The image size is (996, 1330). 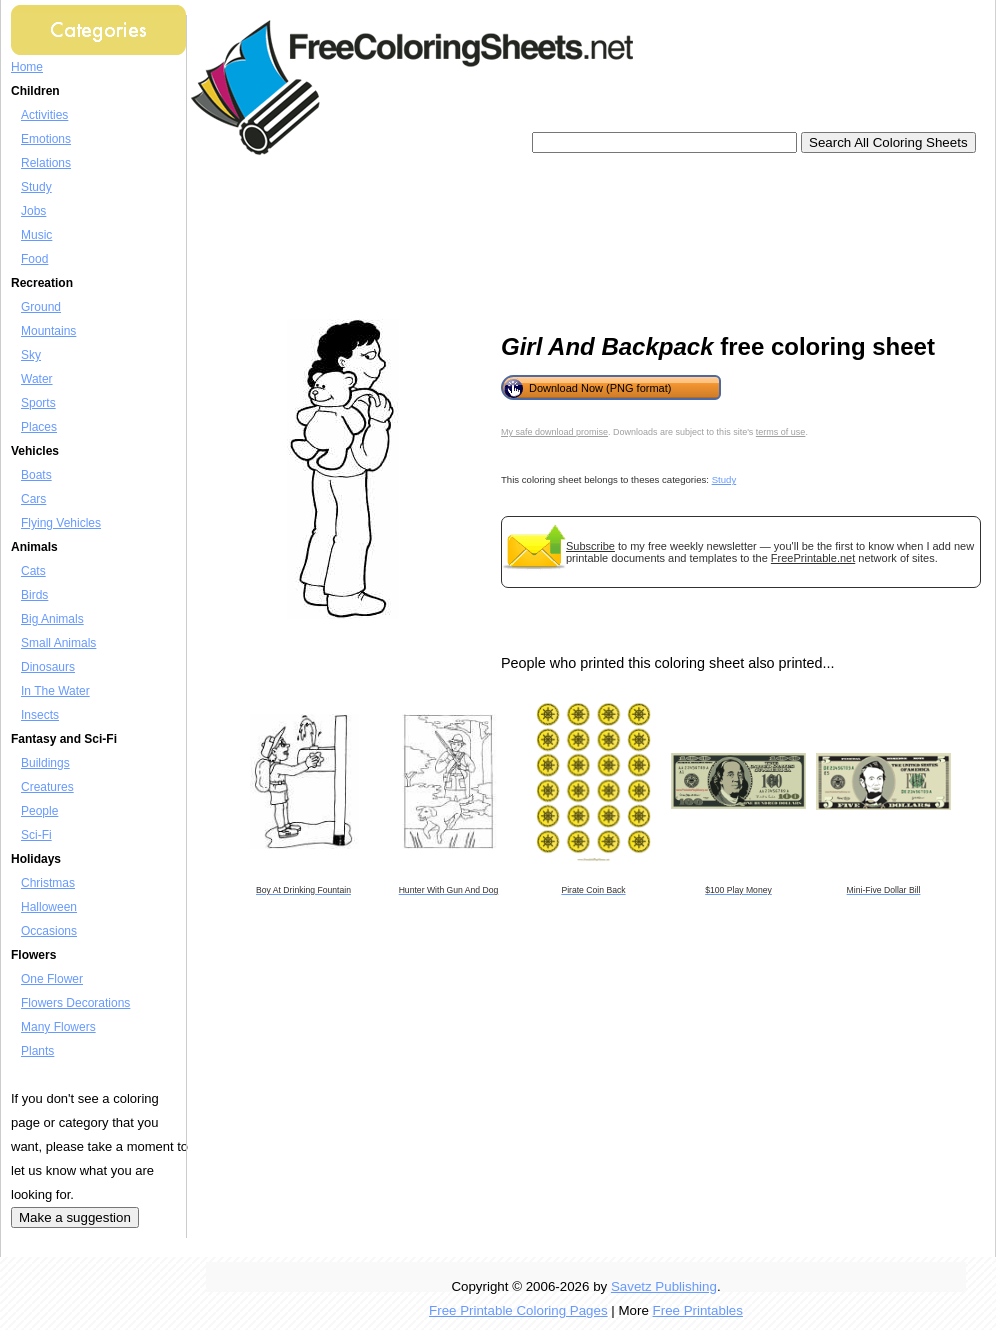 What do you see at coordinates (37, 379) in the screenshot?
I see `Water` at bounding box center [37, 379].